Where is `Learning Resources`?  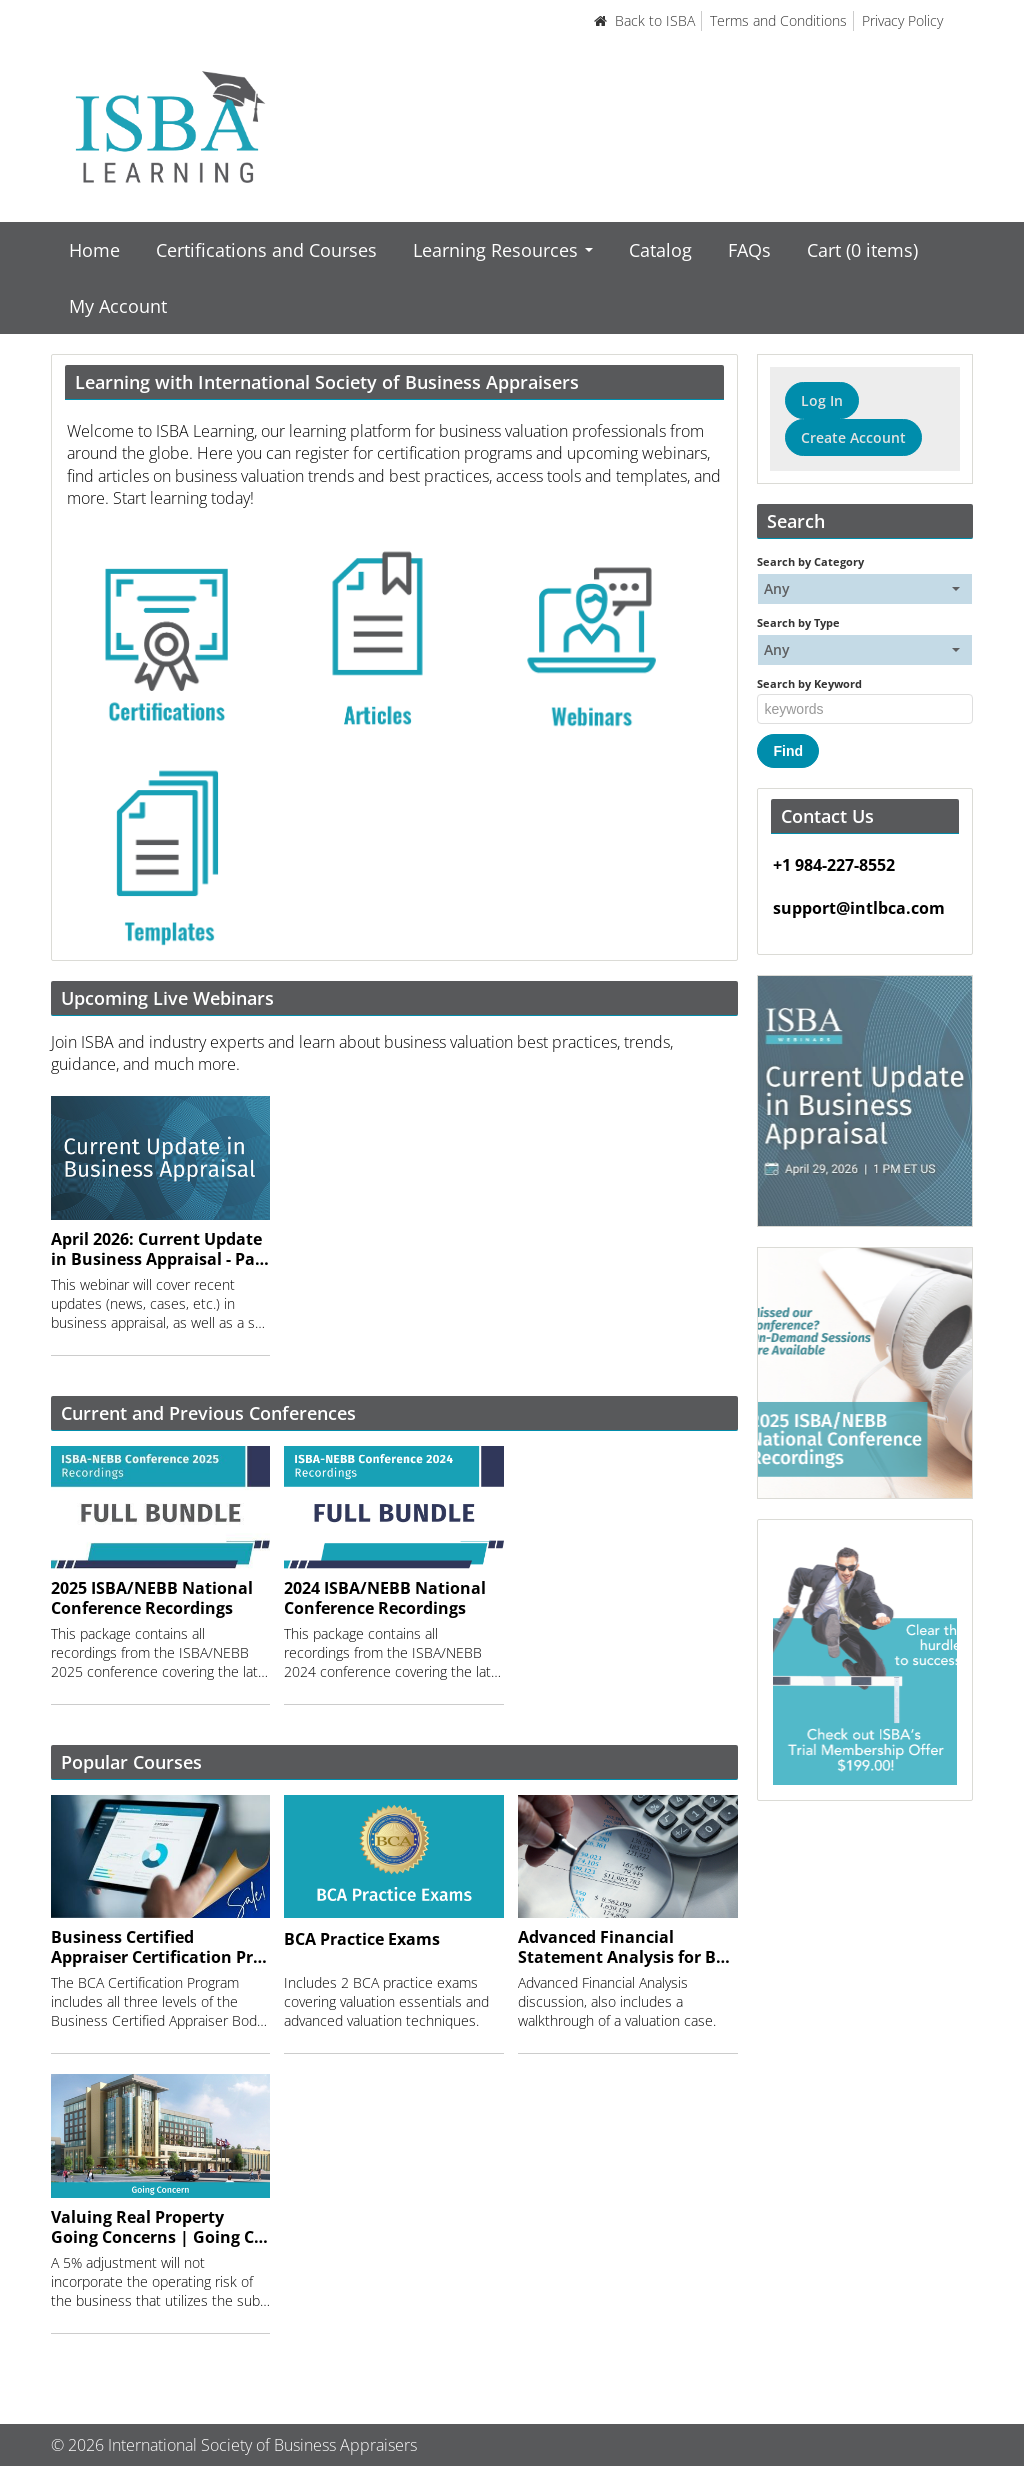
Learning Resources is located at coordinates (503, 250).